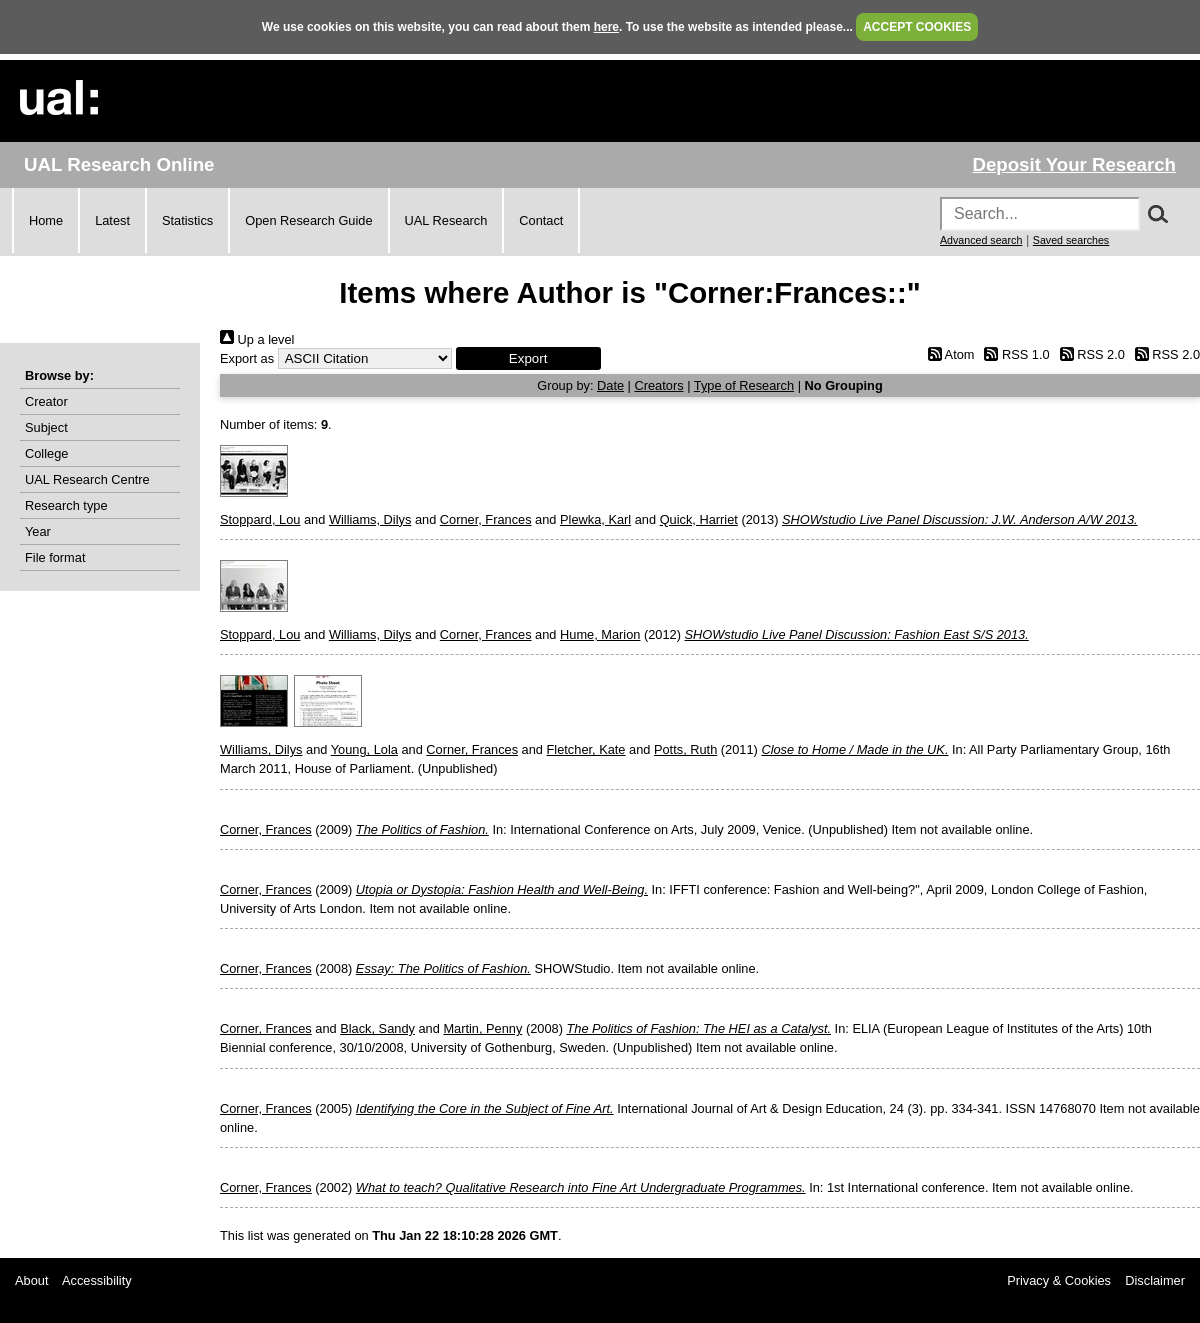  I want to click on Disclaimer, so click(1155, 1280).